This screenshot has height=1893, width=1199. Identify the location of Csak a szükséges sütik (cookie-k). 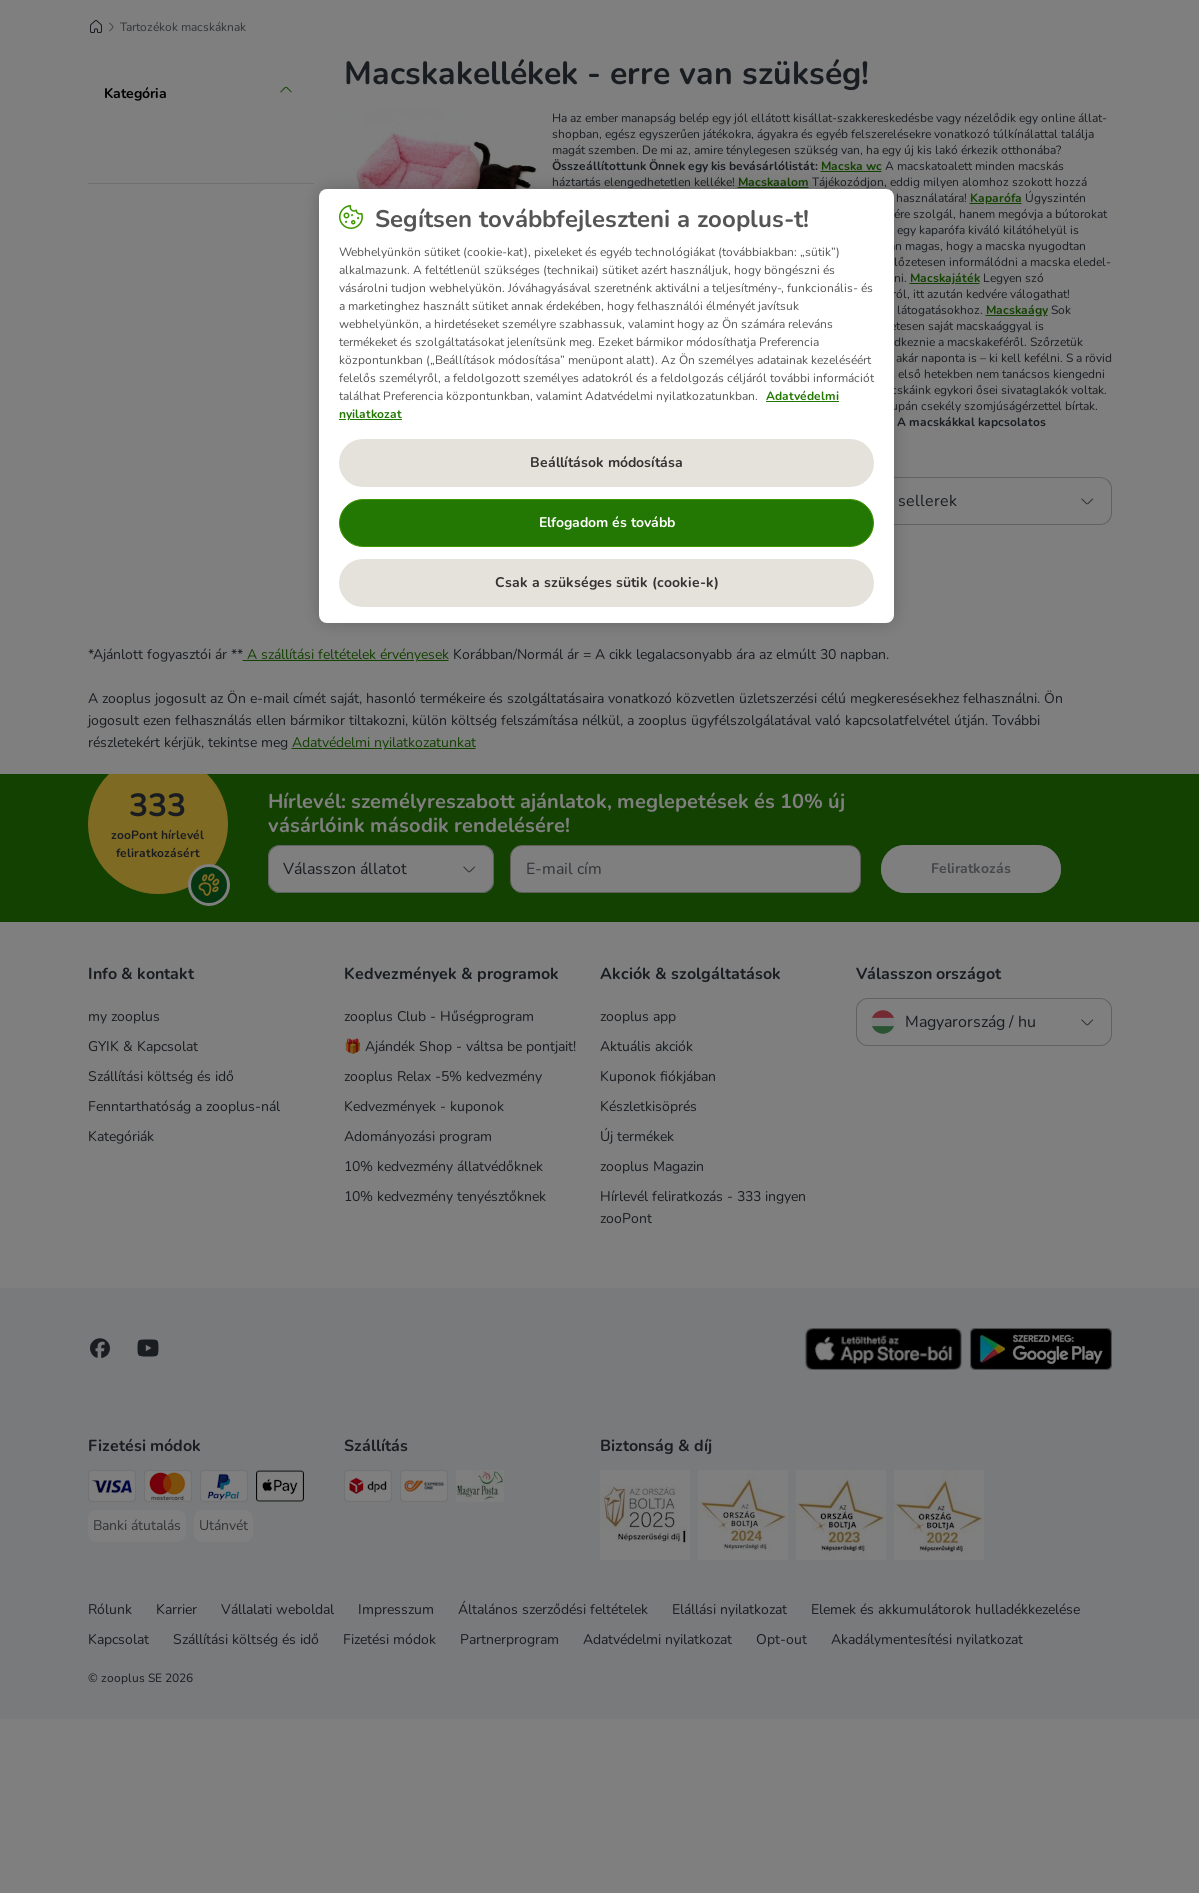
(607, 582).